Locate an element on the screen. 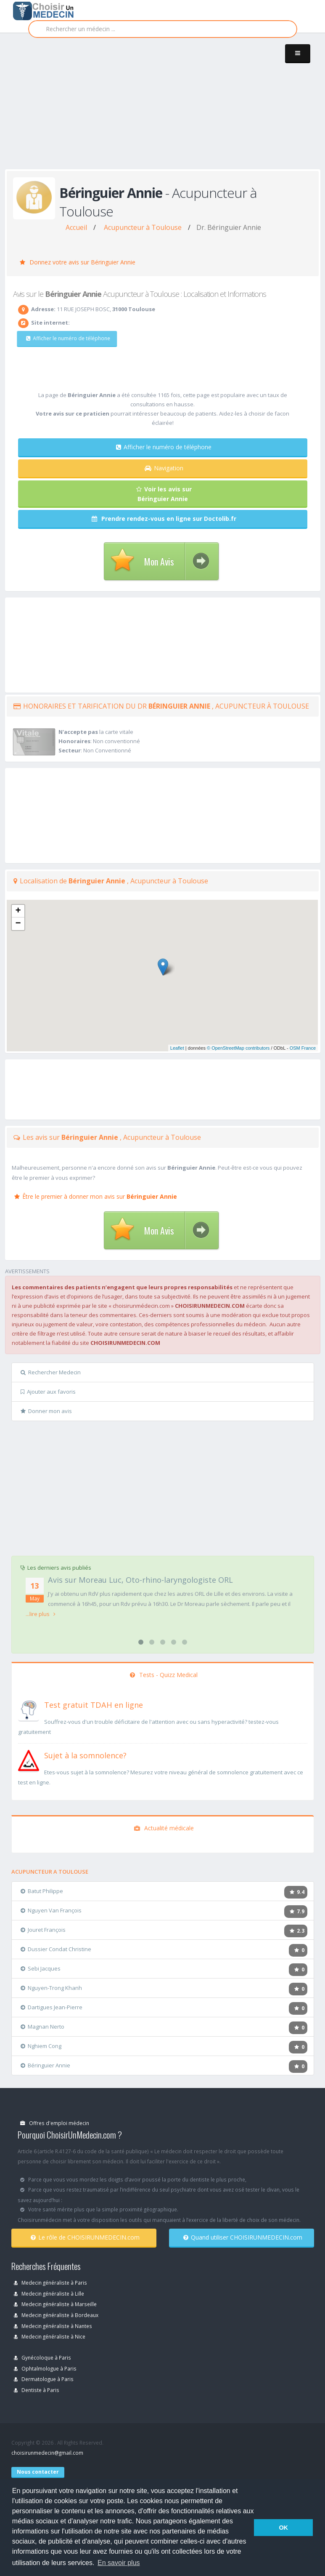 This screenshot has height=2576, width=325. Medecin généraliste à Bordeaux is located at coordinates (56, 2315).